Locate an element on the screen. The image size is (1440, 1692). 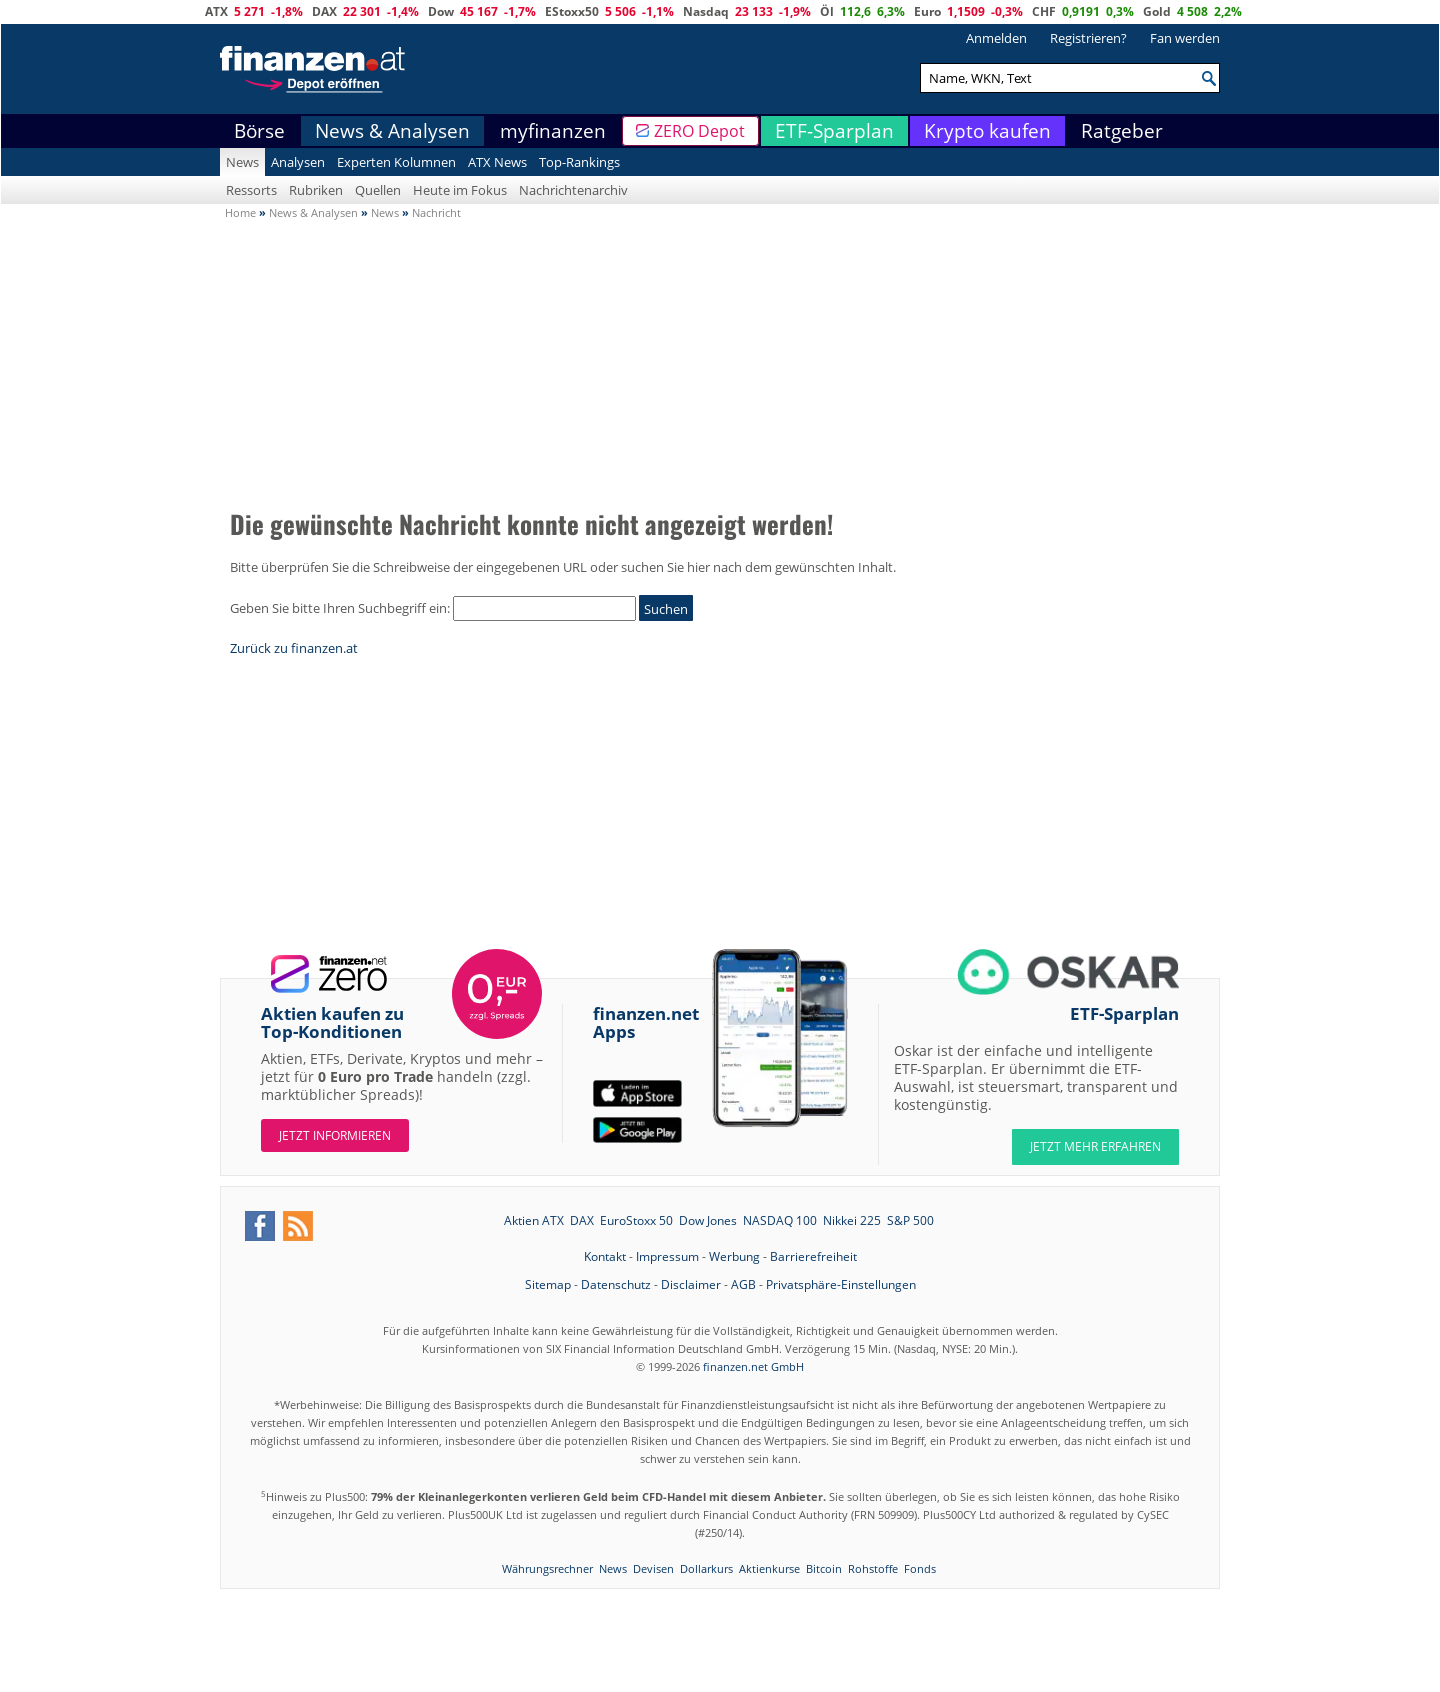
Devisen is located at coordinates (653, 1568).